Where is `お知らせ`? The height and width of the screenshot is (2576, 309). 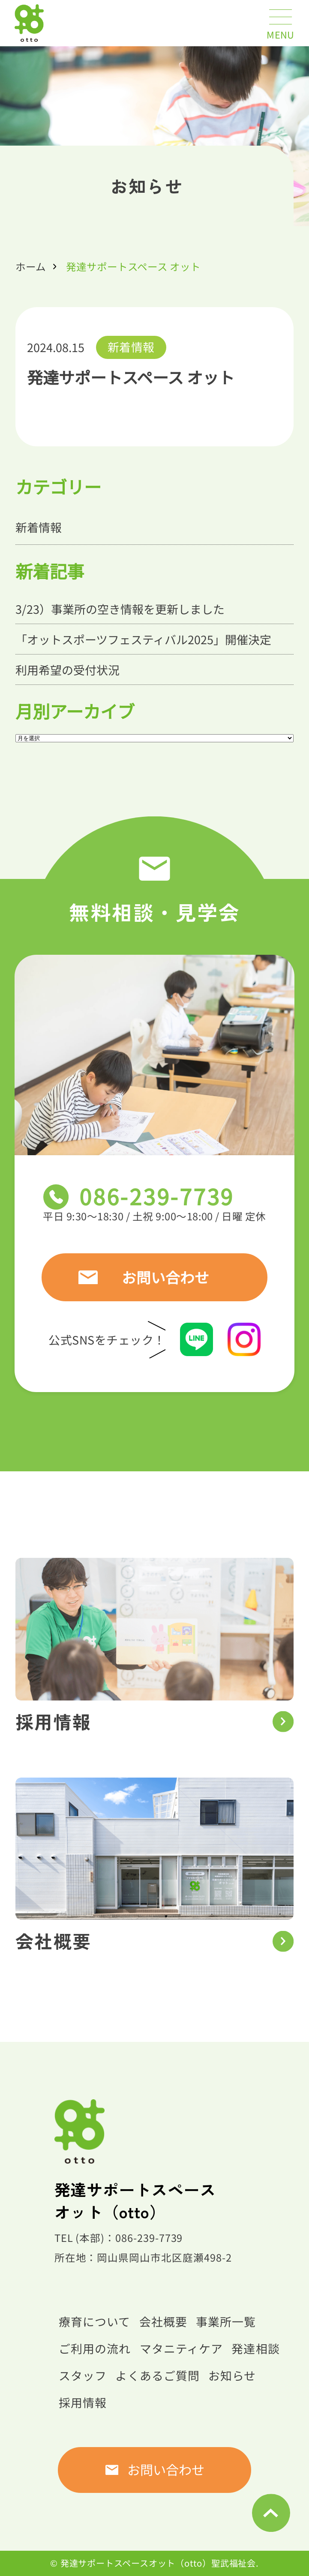
お知らせ is located at coordinates (232, 2375).